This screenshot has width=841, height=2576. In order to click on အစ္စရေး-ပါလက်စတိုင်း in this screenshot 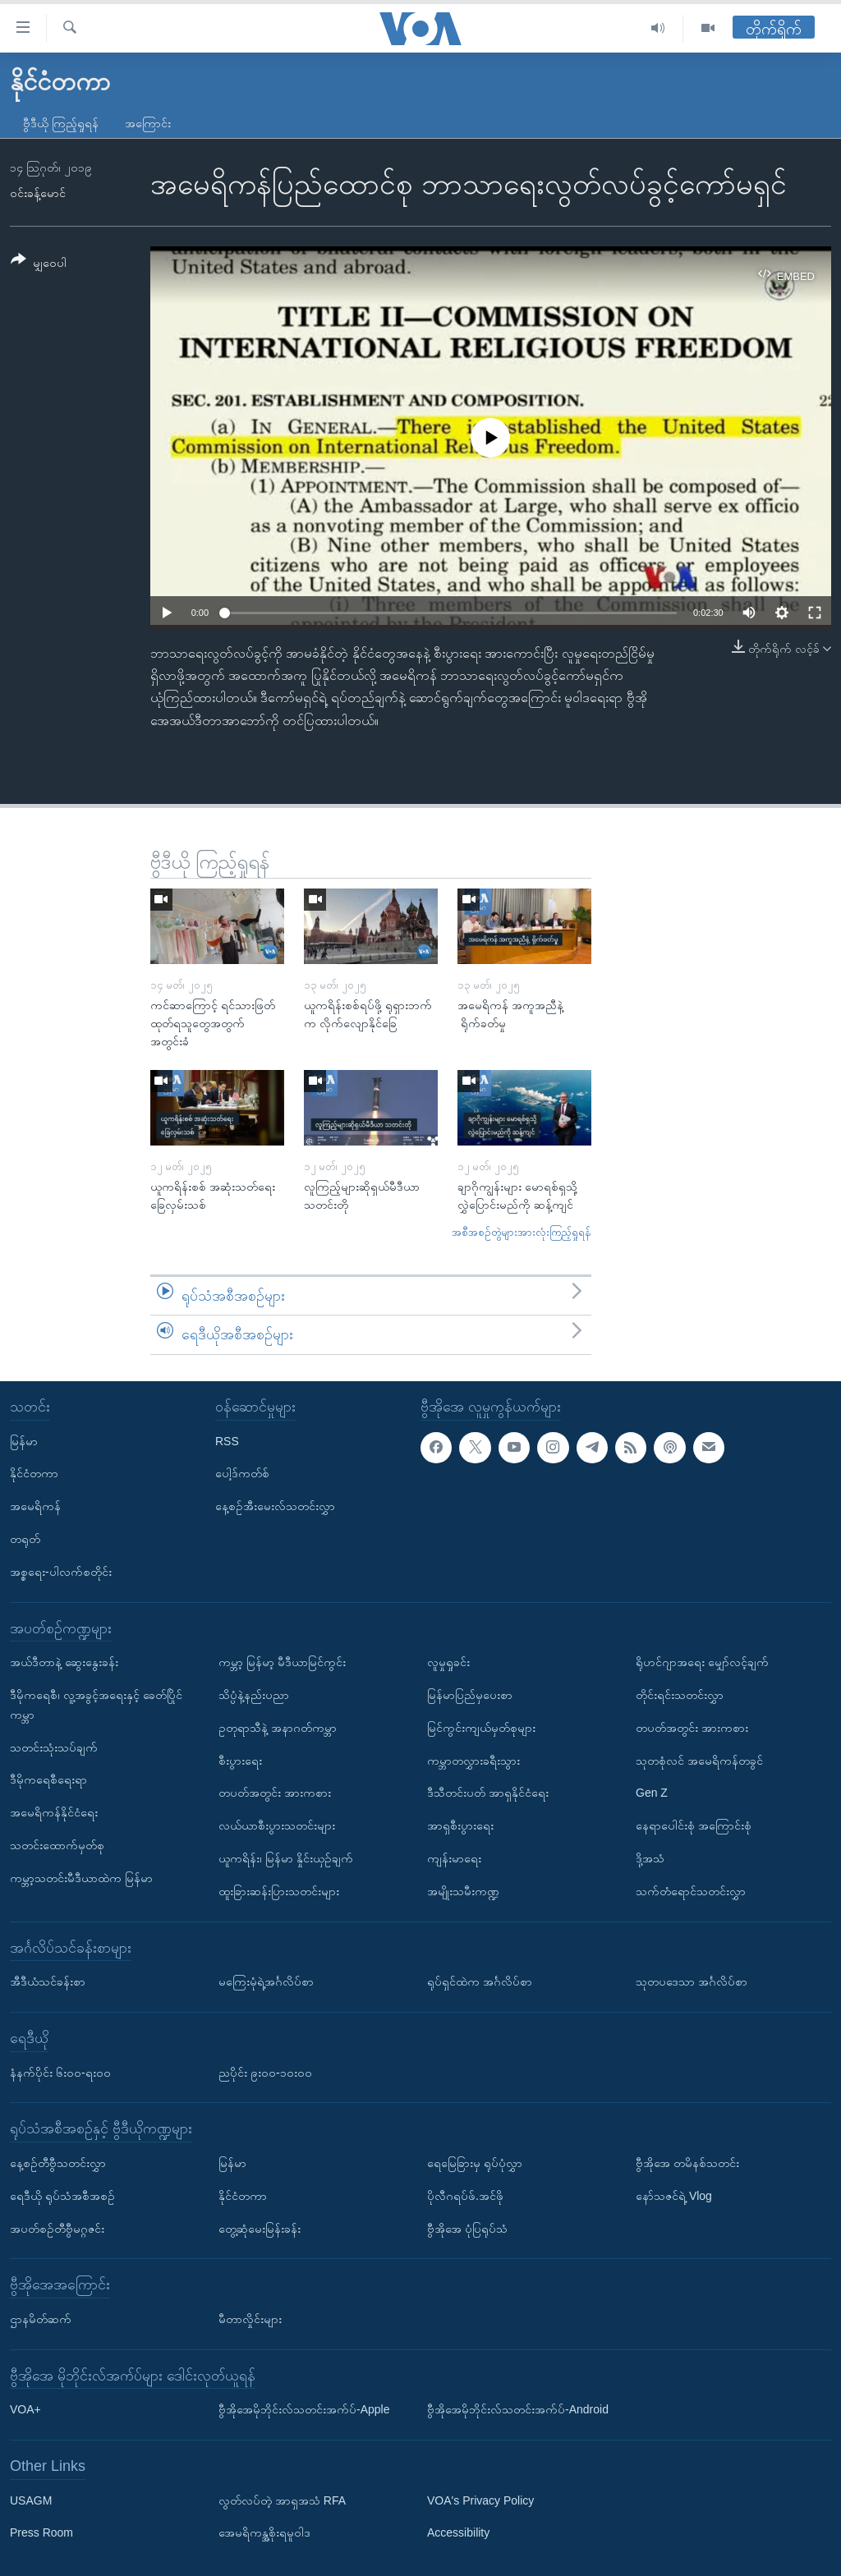, I will do `click(61, 1571)`.